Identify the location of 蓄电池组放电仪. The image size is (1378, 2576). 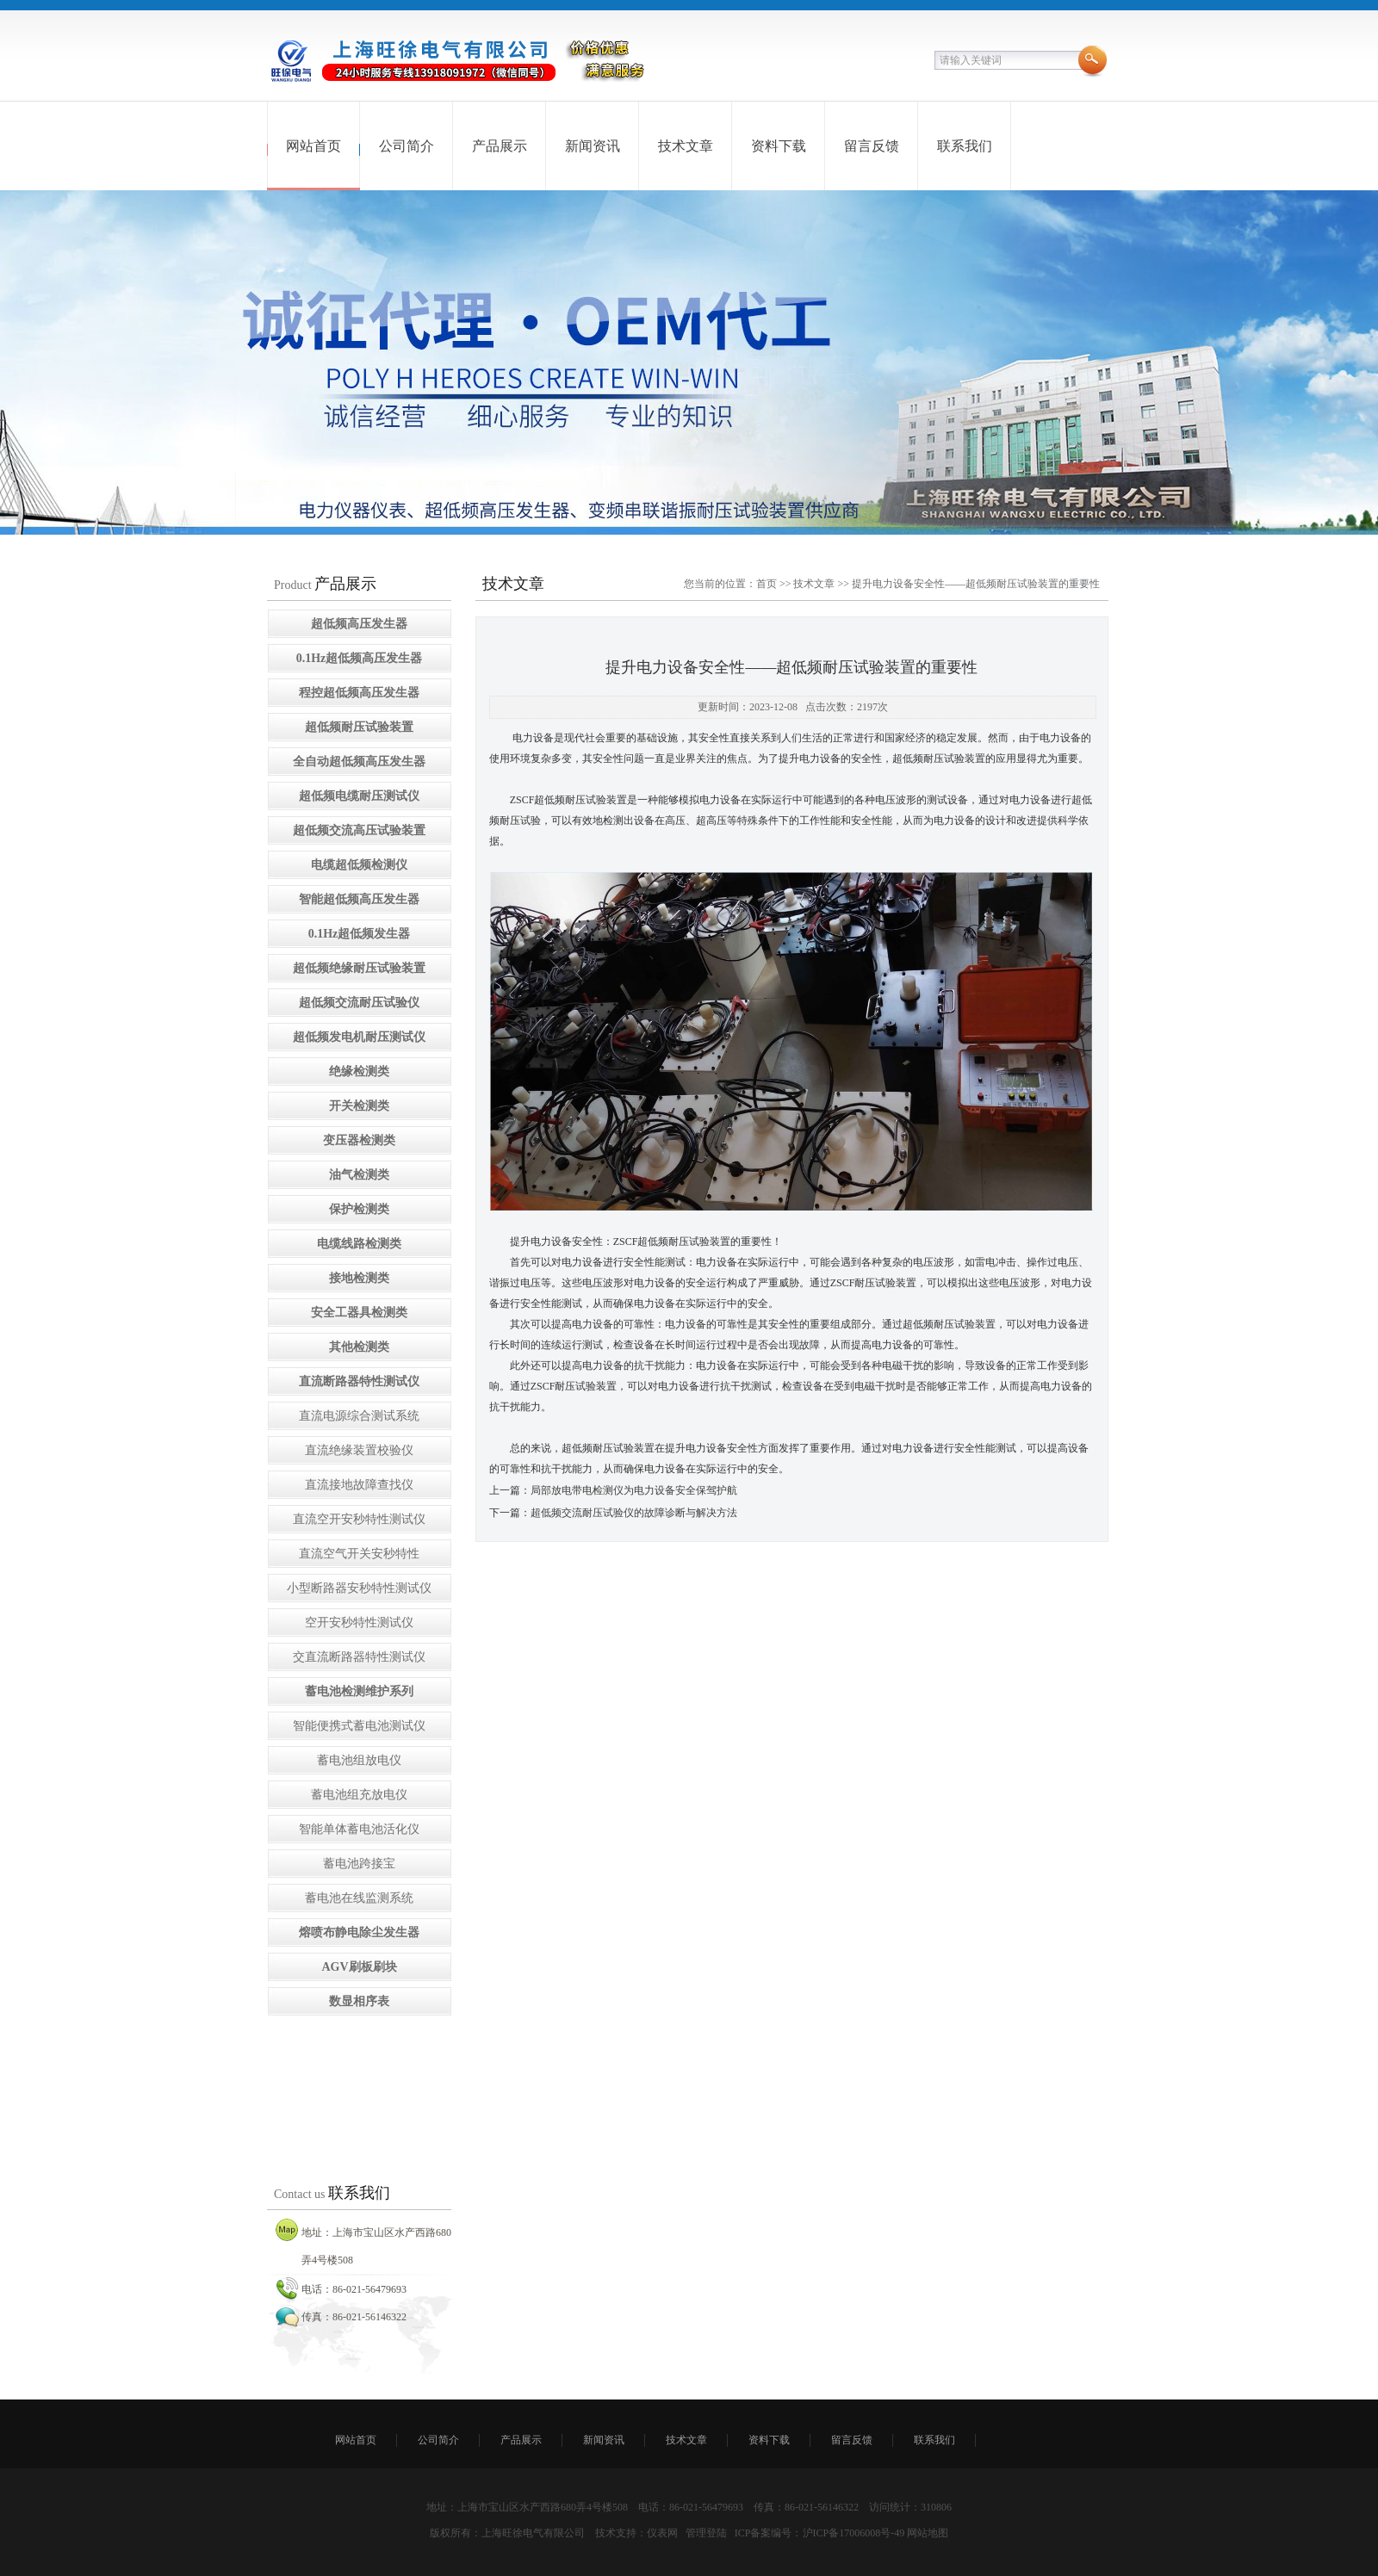
(359, 1760).